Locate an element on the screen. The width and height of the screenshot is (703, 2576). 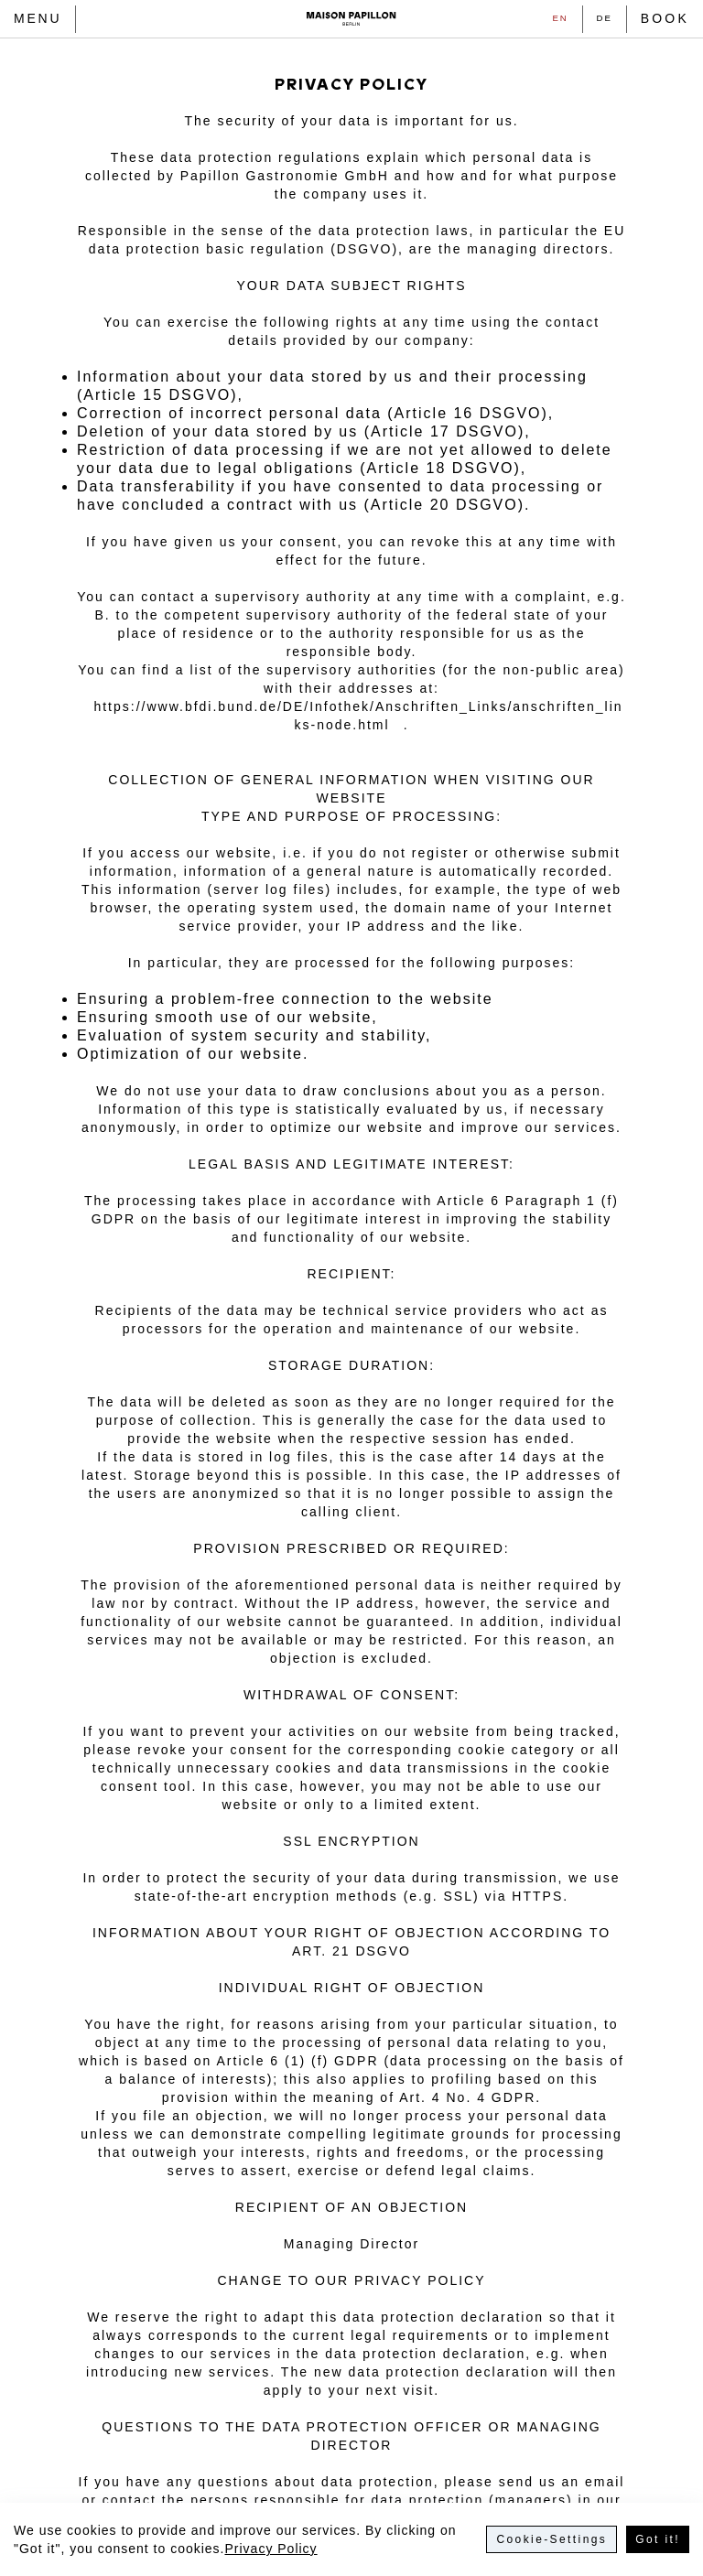
Privacy Policy is located at coordinates (270, 2548).